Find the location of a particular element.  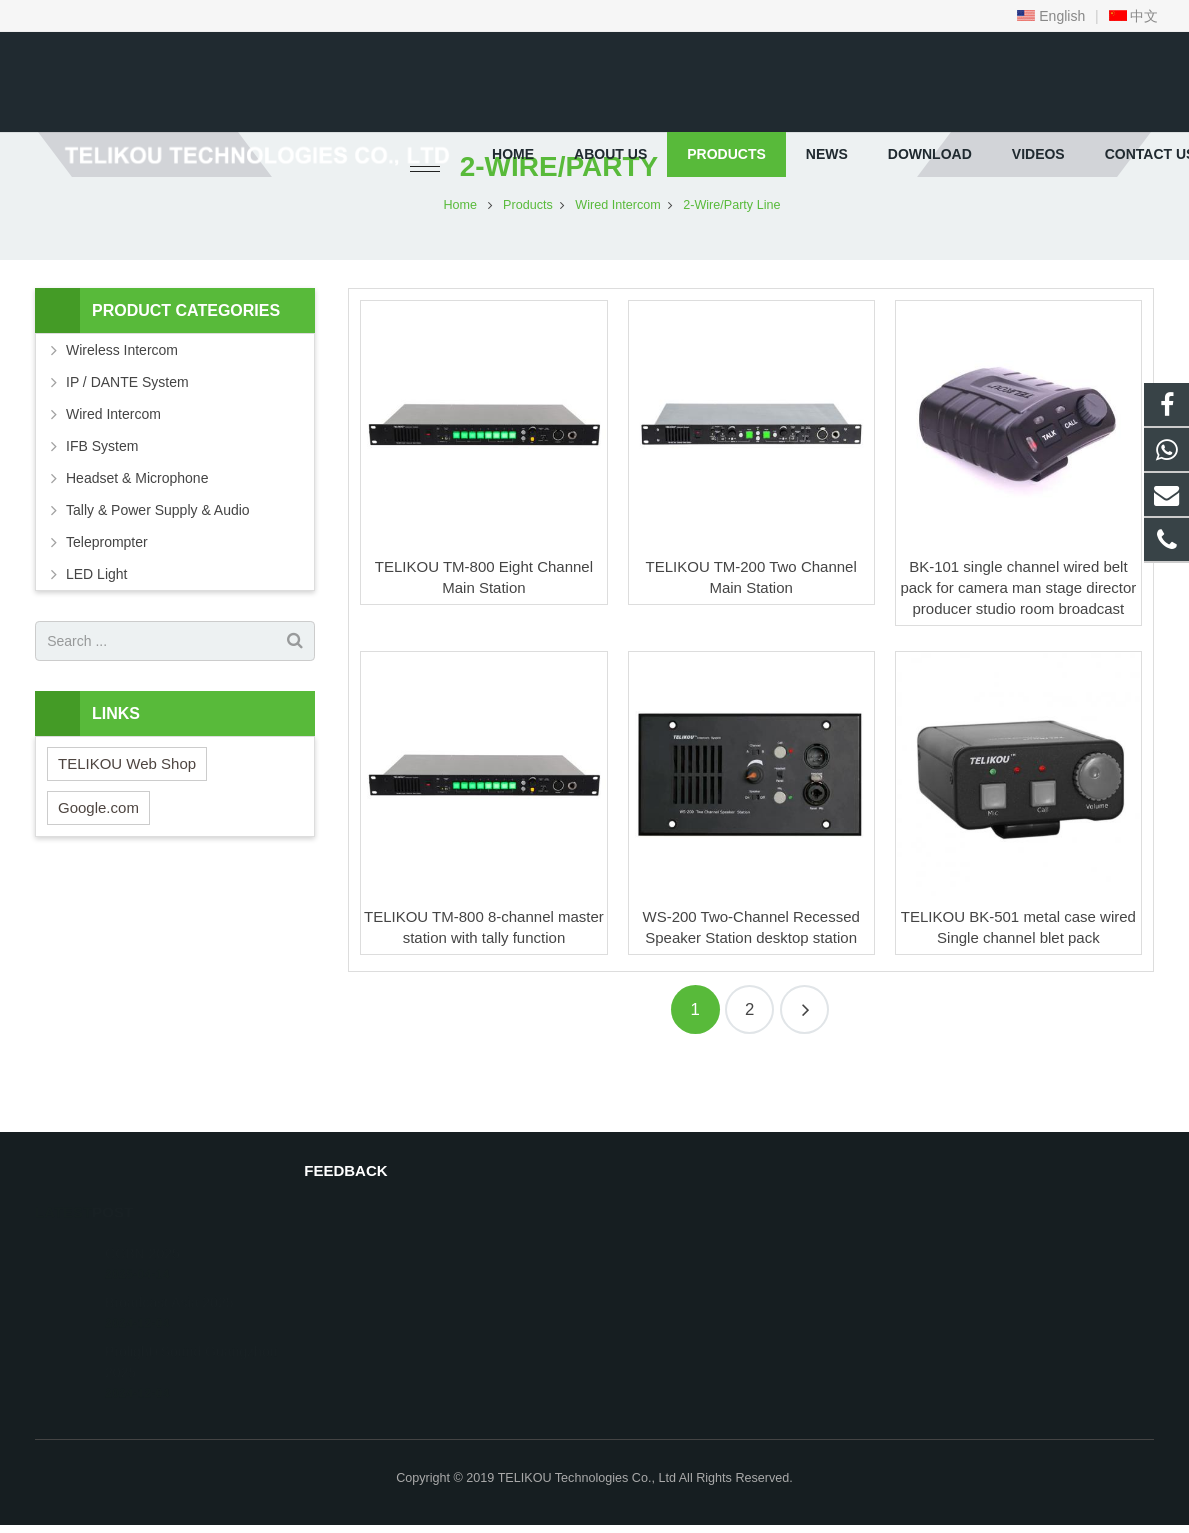

TELIKOU Web Shop is located at coordinates (127, 823).